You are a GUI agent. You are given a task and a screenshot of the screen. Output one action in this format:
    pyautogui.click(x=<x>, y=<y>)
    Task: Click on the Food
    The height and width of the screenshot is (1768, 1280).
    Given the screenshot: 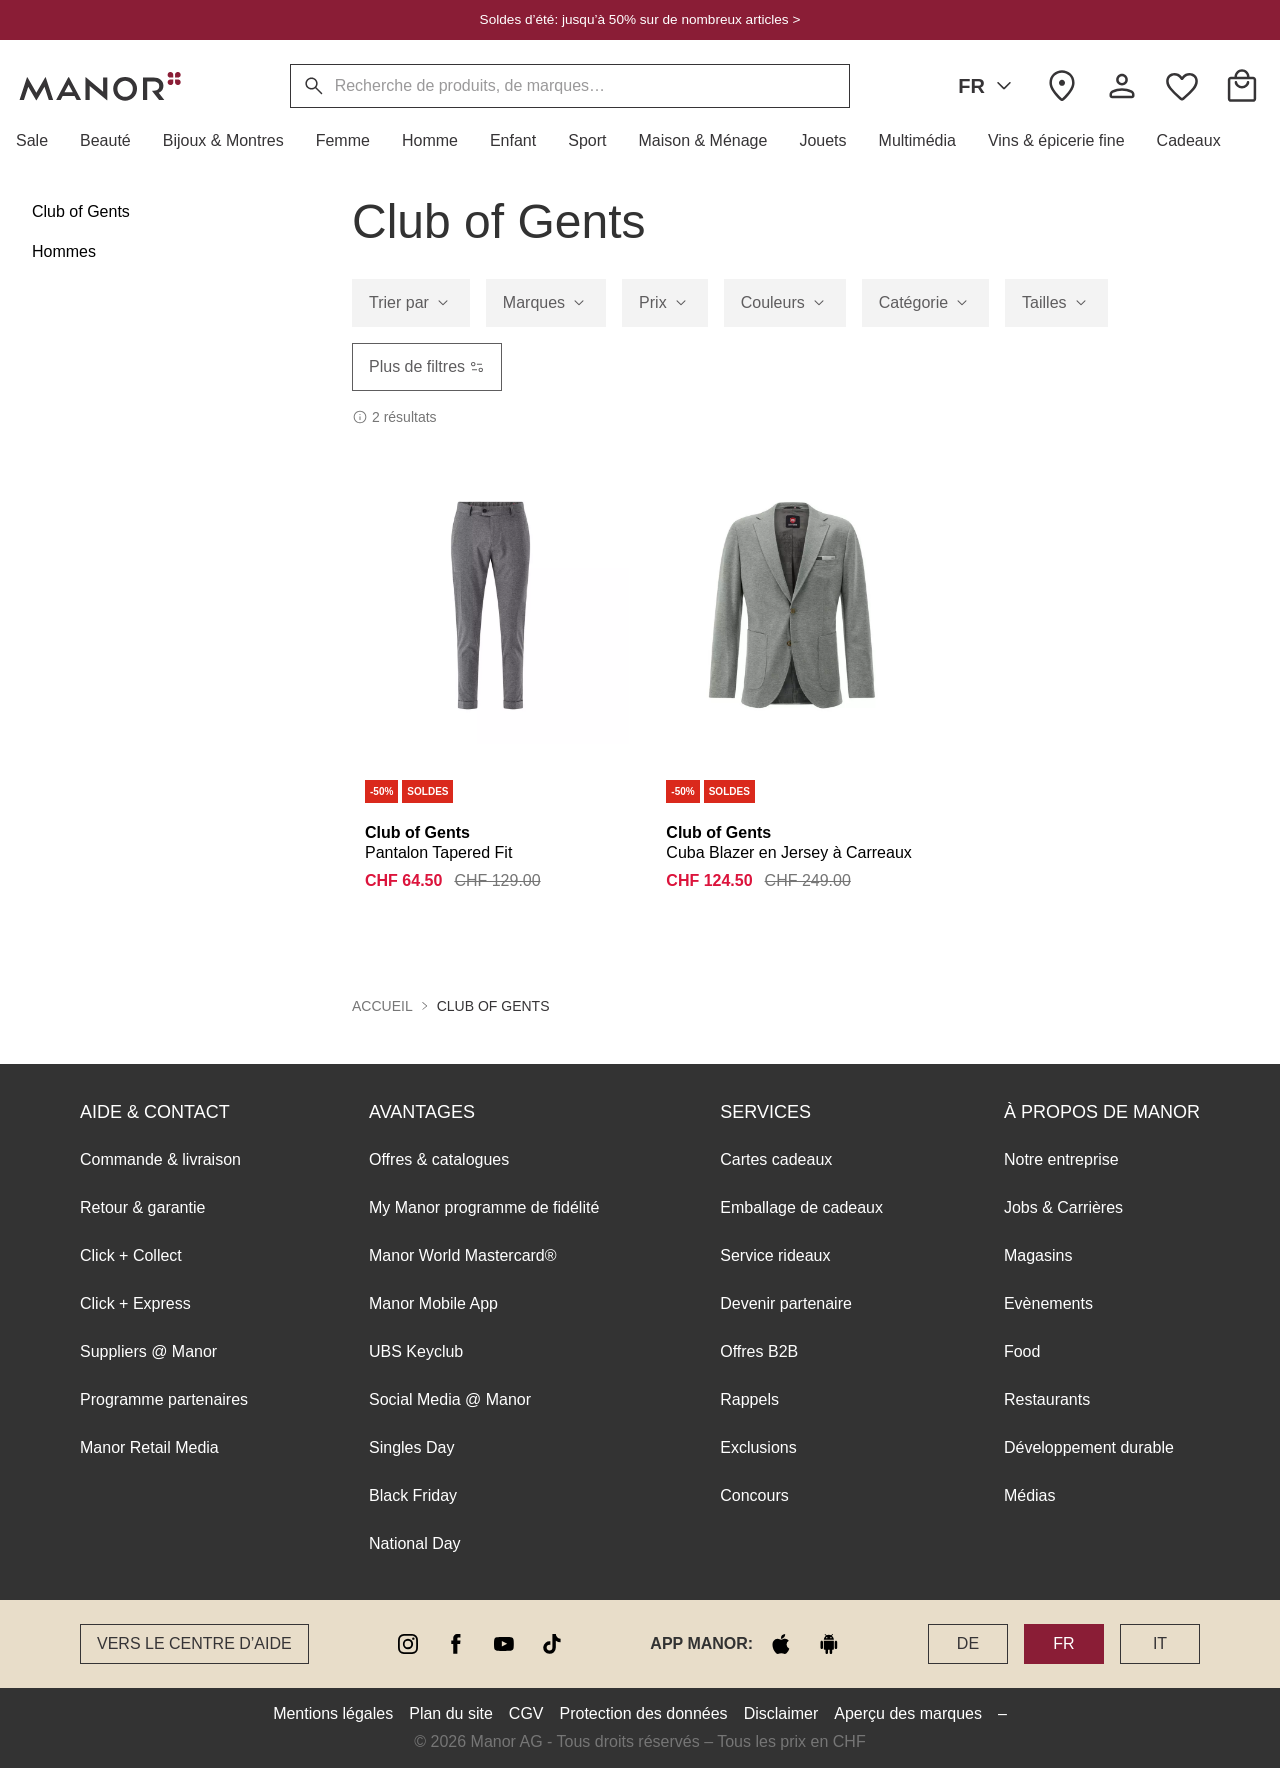 What is the action you would take?
    pyautogui.click(x=1022, y=1351)
    